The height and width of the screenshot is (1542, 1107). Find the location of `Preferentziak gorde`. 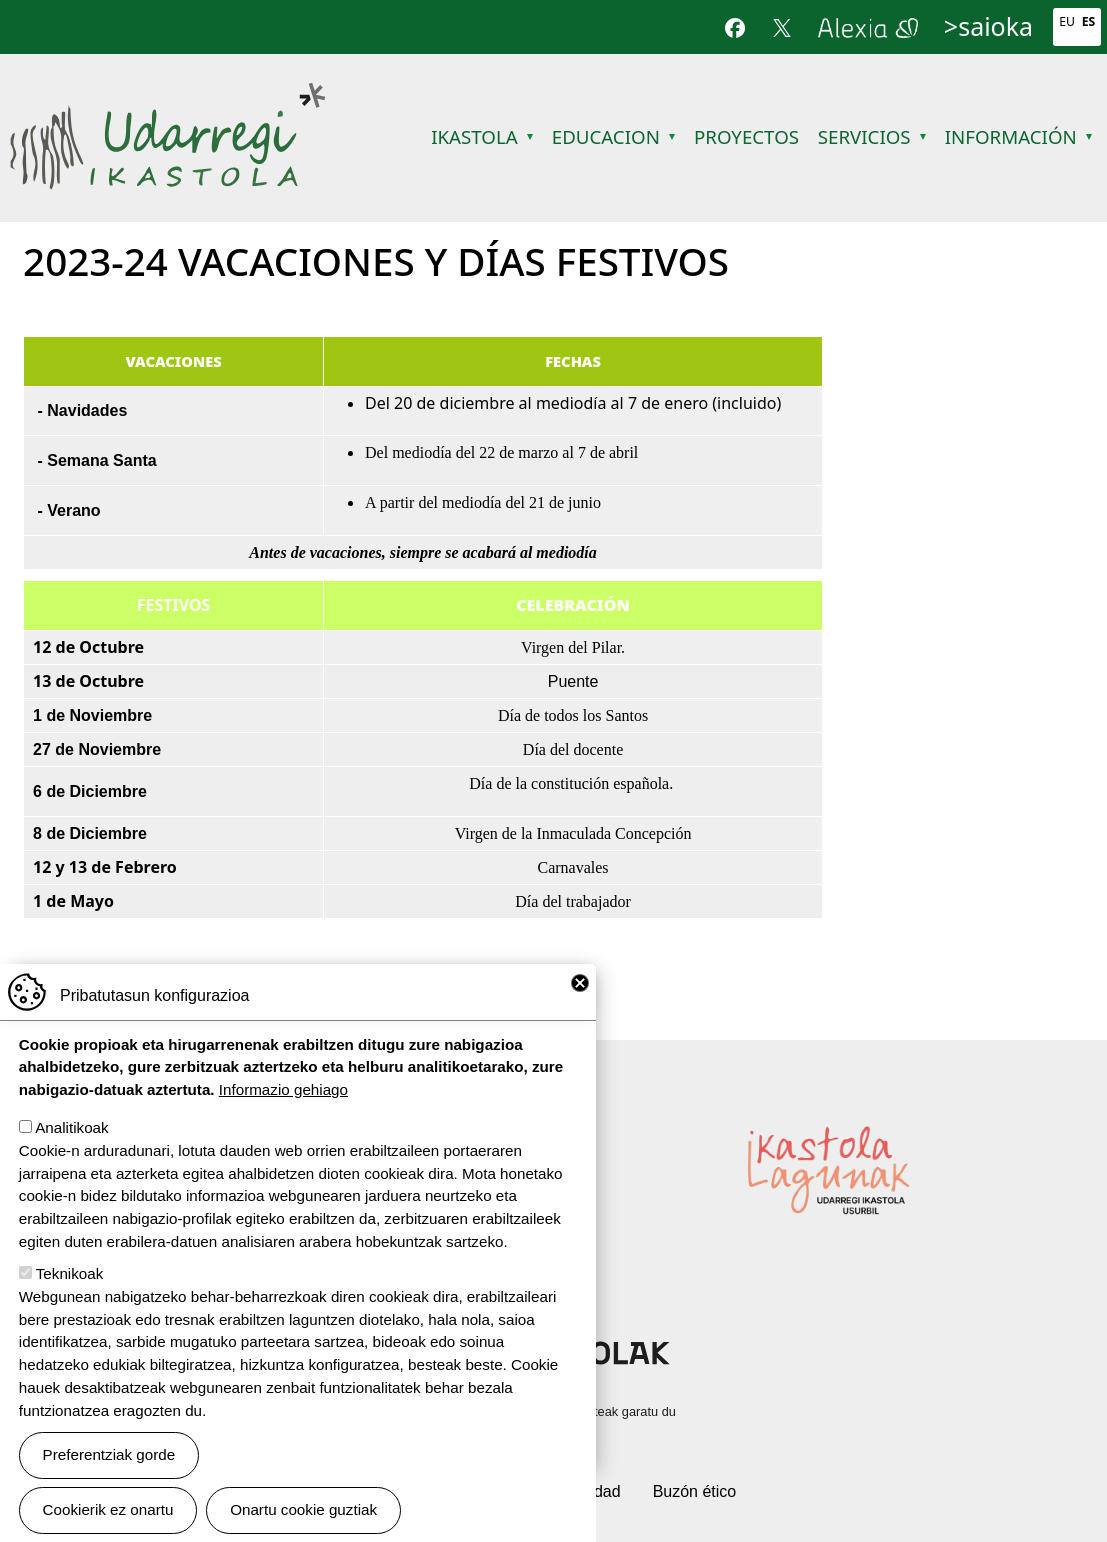

Preferentziak gorde is located at coordinates (109, 1454).